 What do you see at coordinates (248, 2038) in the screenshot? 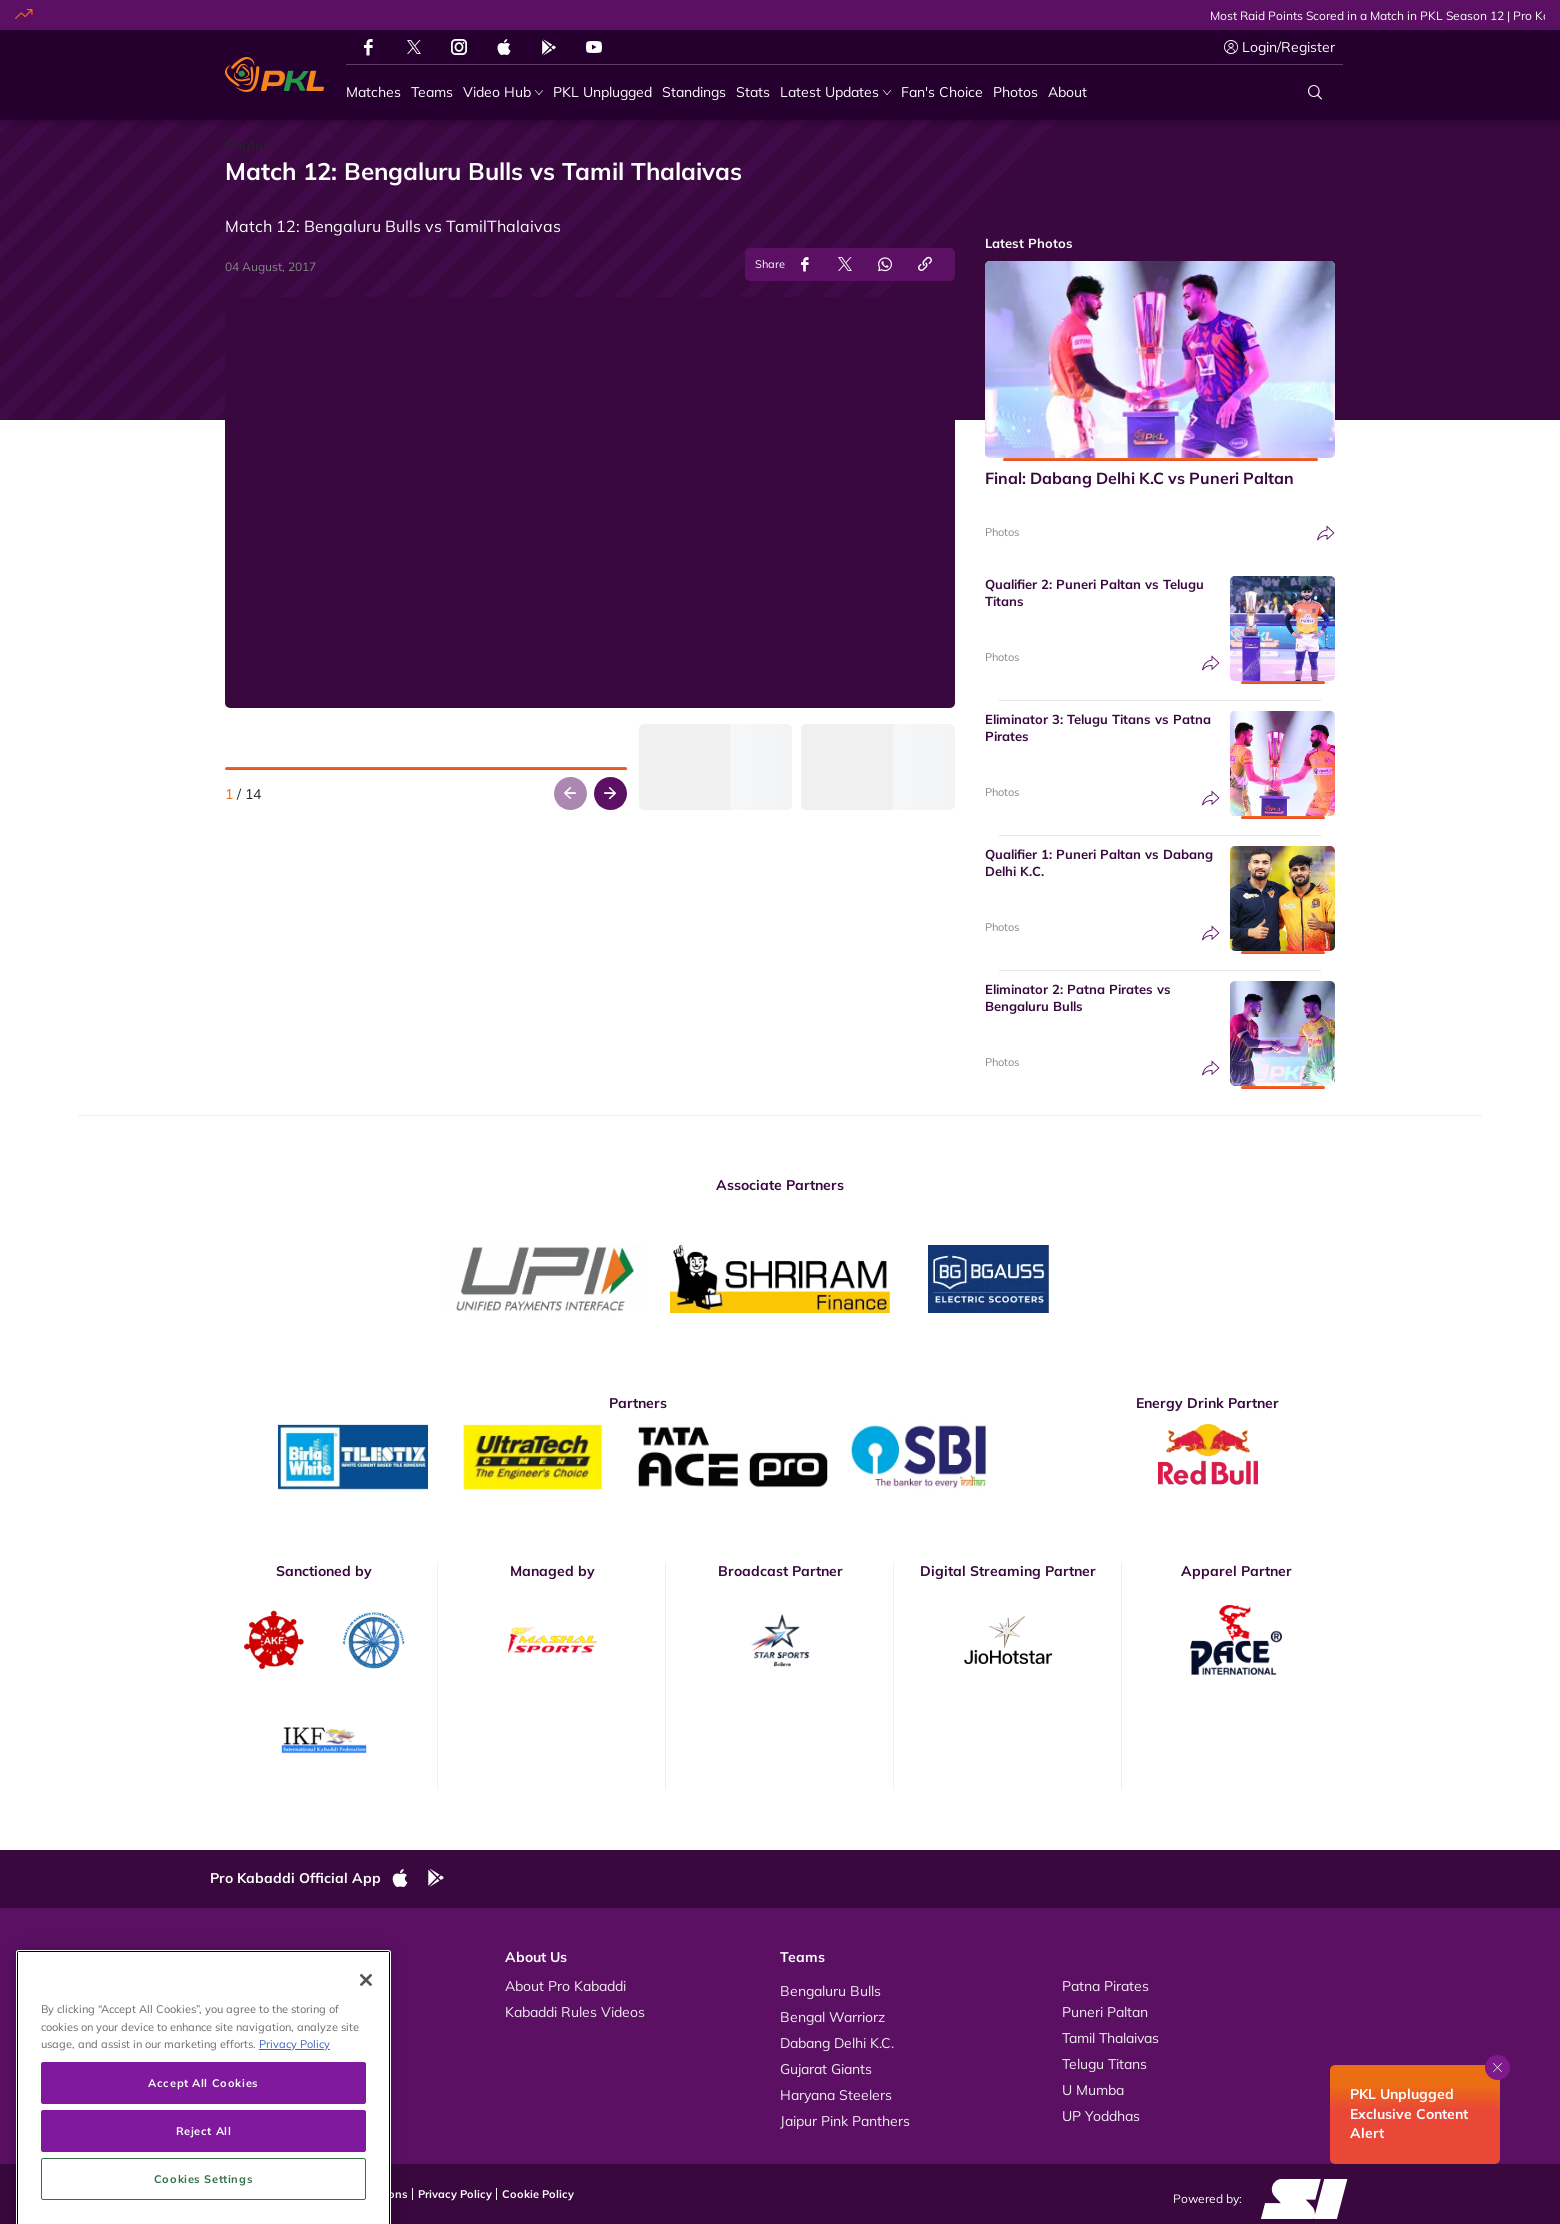
I see `News` at bounding box center [248, 2038].